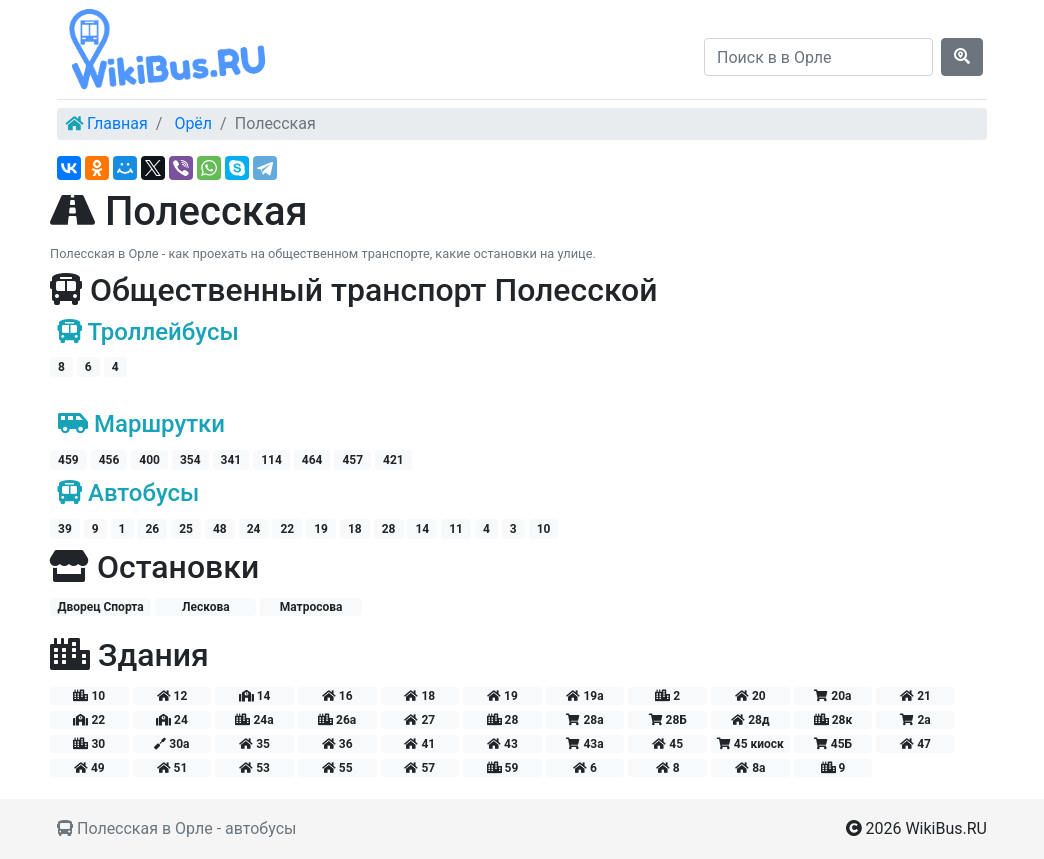 This screenshot has height=859, width=1044. I want to click on 464, so click(312, 460).